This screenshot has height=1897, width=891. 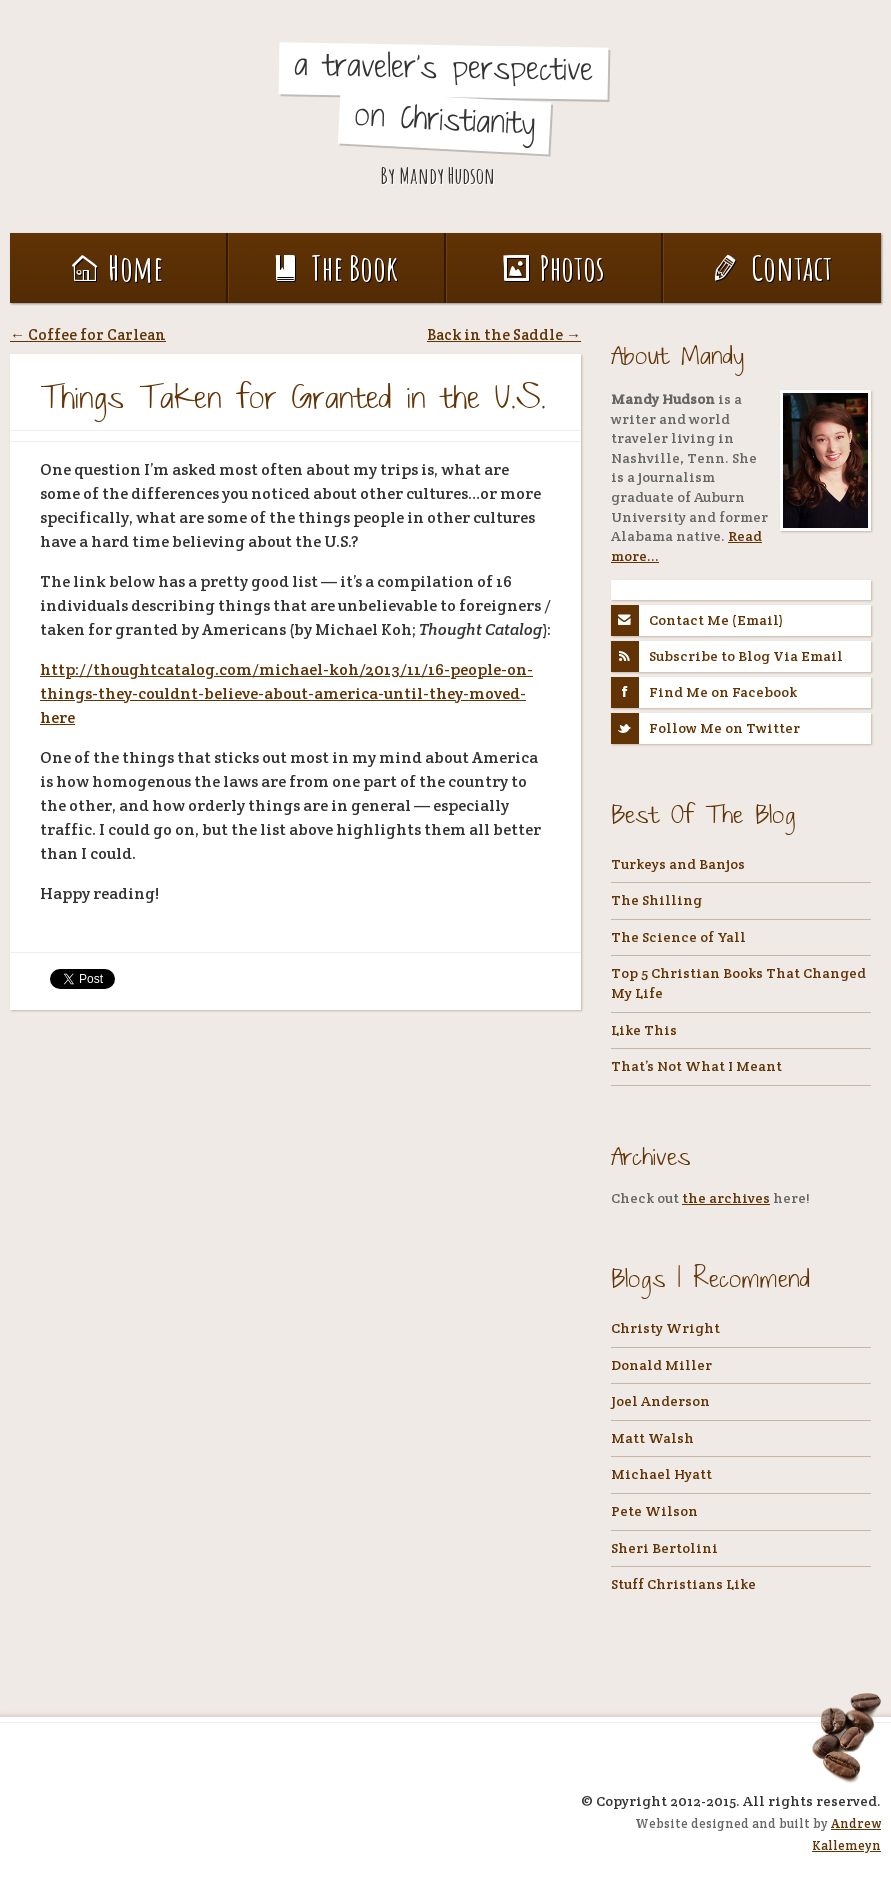 What do you see at coordinates (773, 267) in the screenshot?
I see `Contact` at bounding box center [773, 267].